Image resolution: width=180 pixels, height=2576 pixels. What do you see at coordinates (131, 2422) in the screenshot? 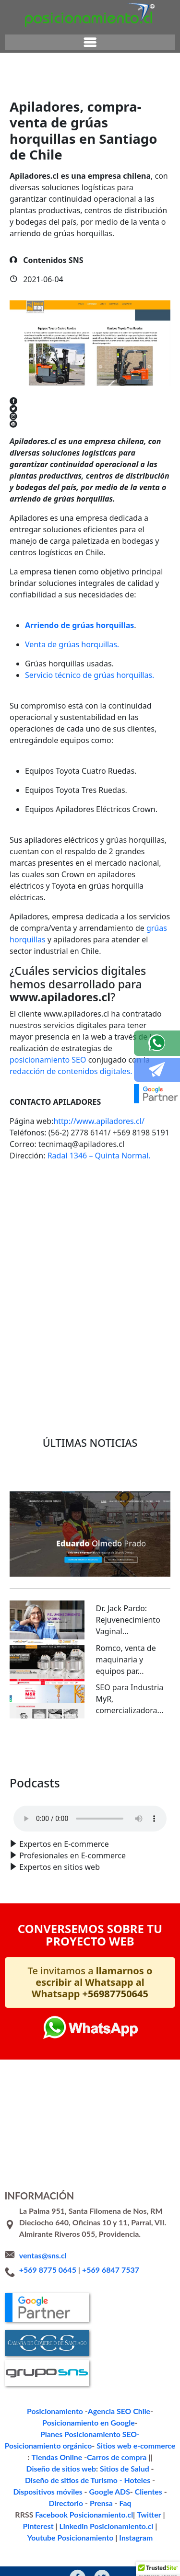
I see `Planes Posicionamiento SEO-` at bounding box center [131, 2422].